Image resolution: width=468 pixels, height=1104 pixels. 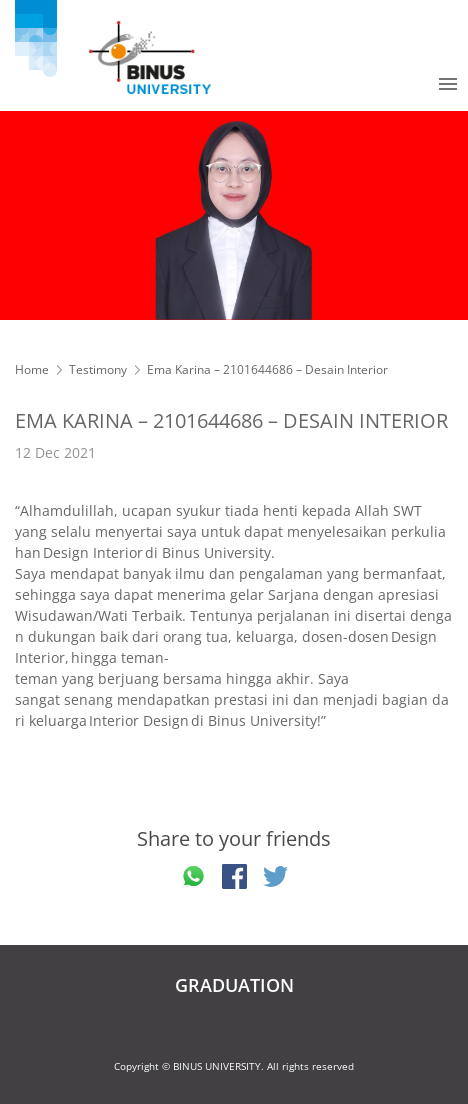 I want to click on Home, so click(x=32, y=369).